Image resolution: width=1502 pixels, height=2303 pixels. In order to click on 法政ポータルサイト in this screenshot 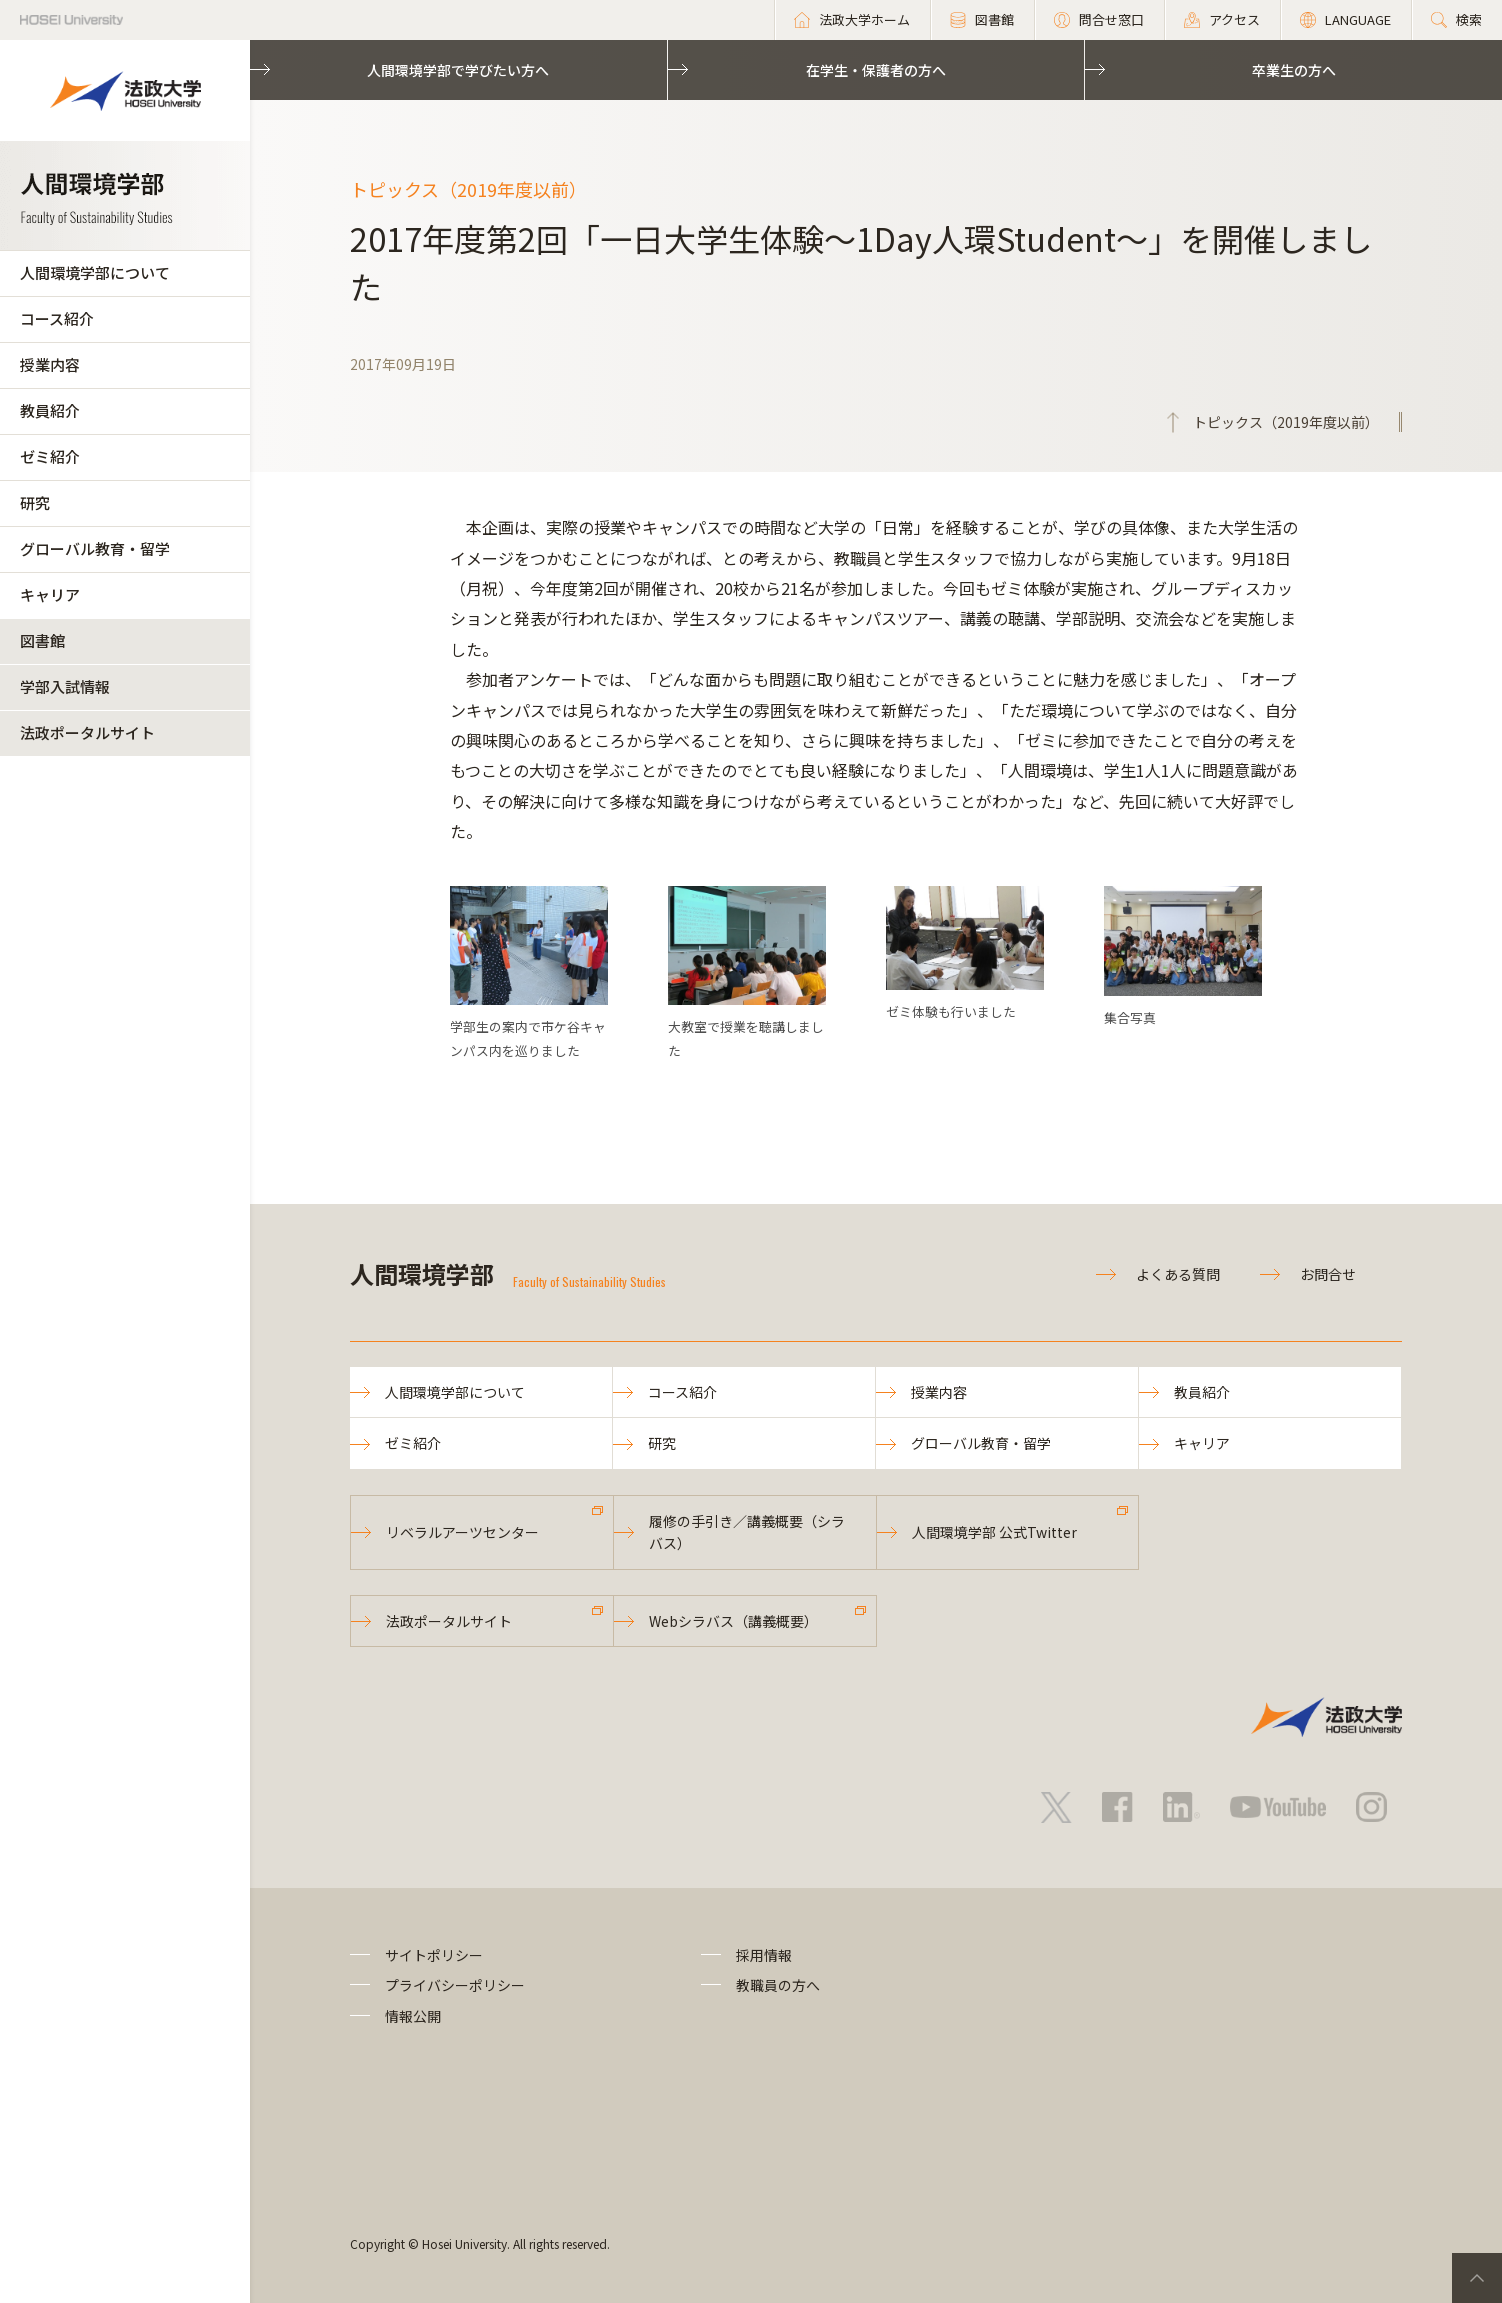, I will do `click(87, 732)`.